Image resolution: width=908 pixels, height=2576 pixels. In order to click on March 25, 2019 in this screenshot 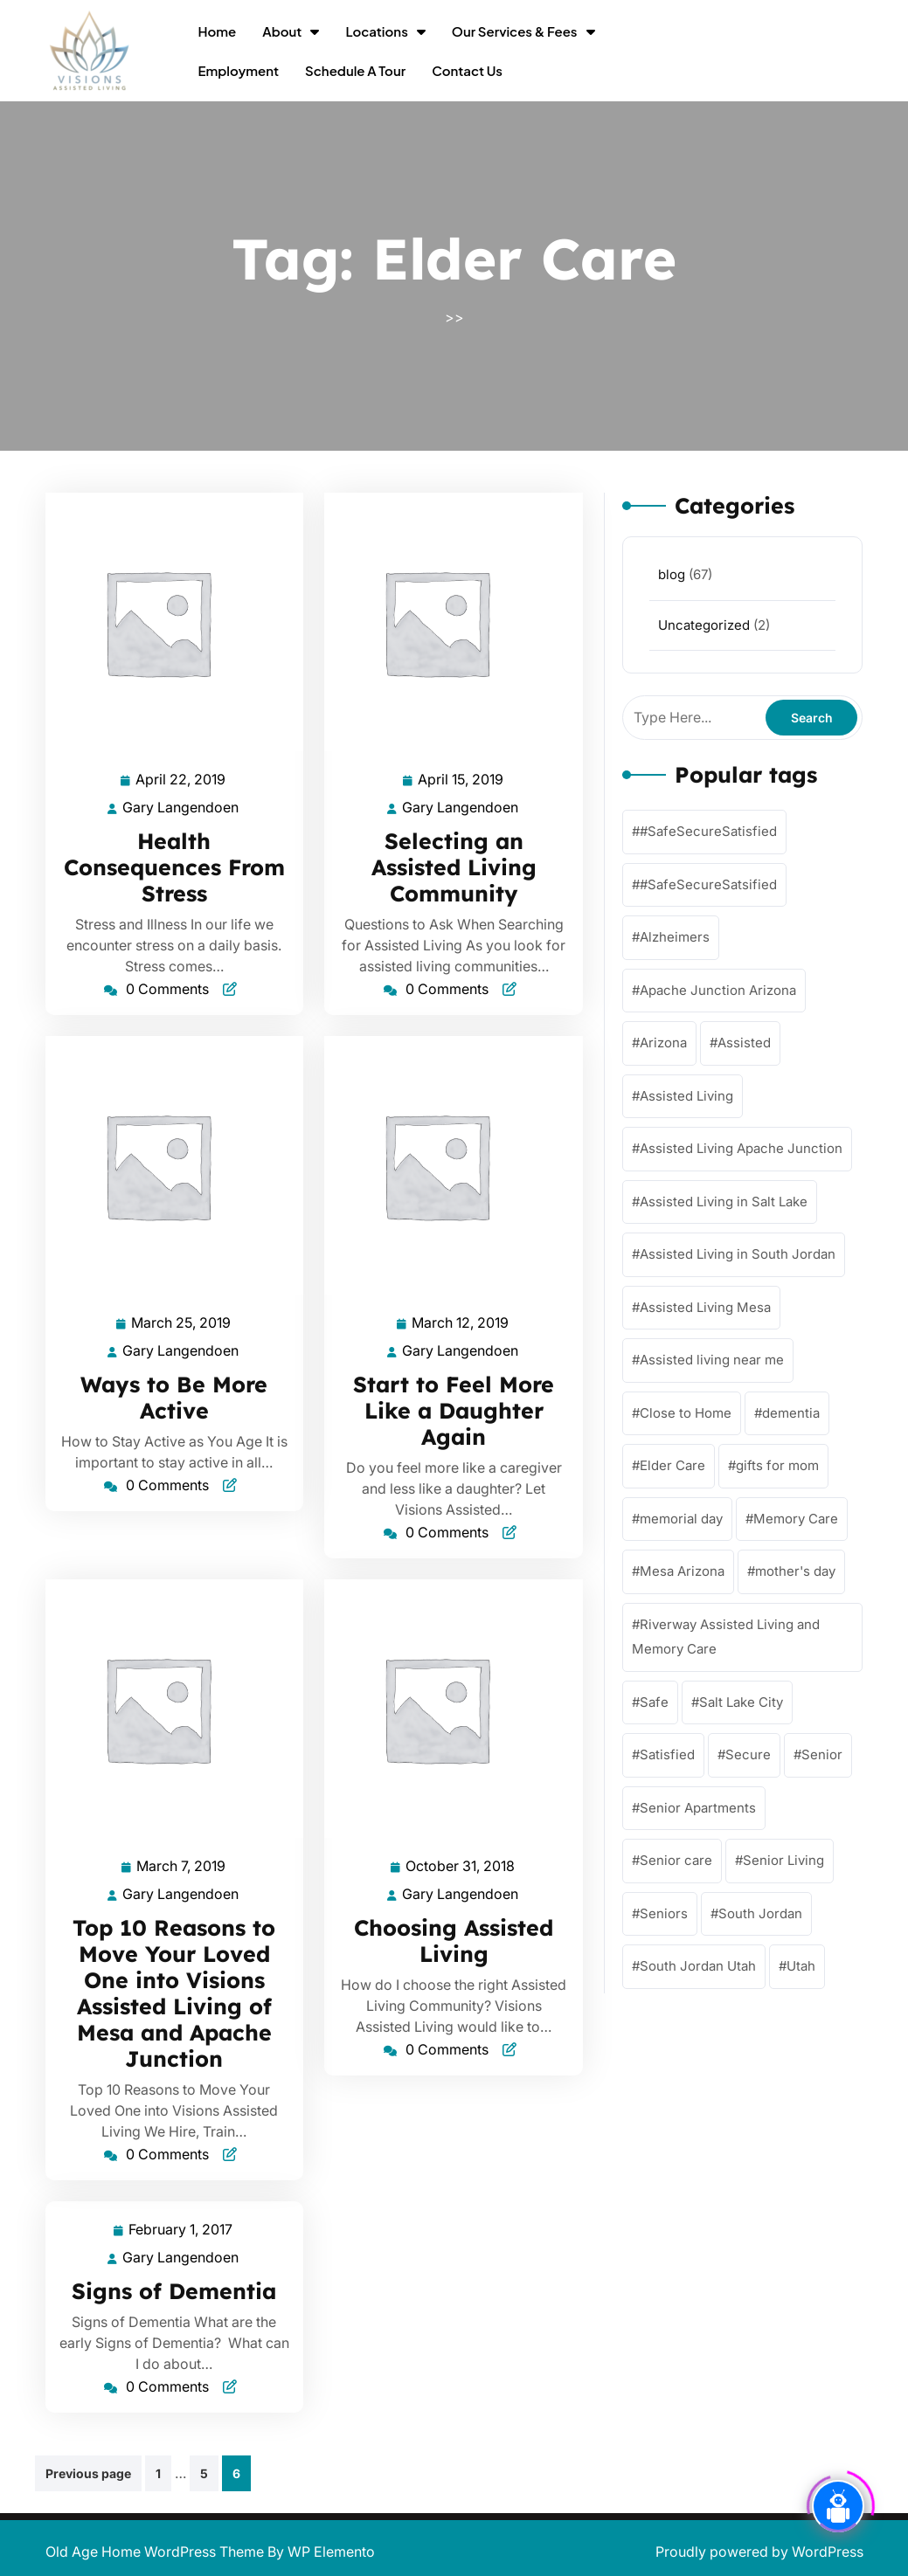, I will do `click(181, 1323)`.